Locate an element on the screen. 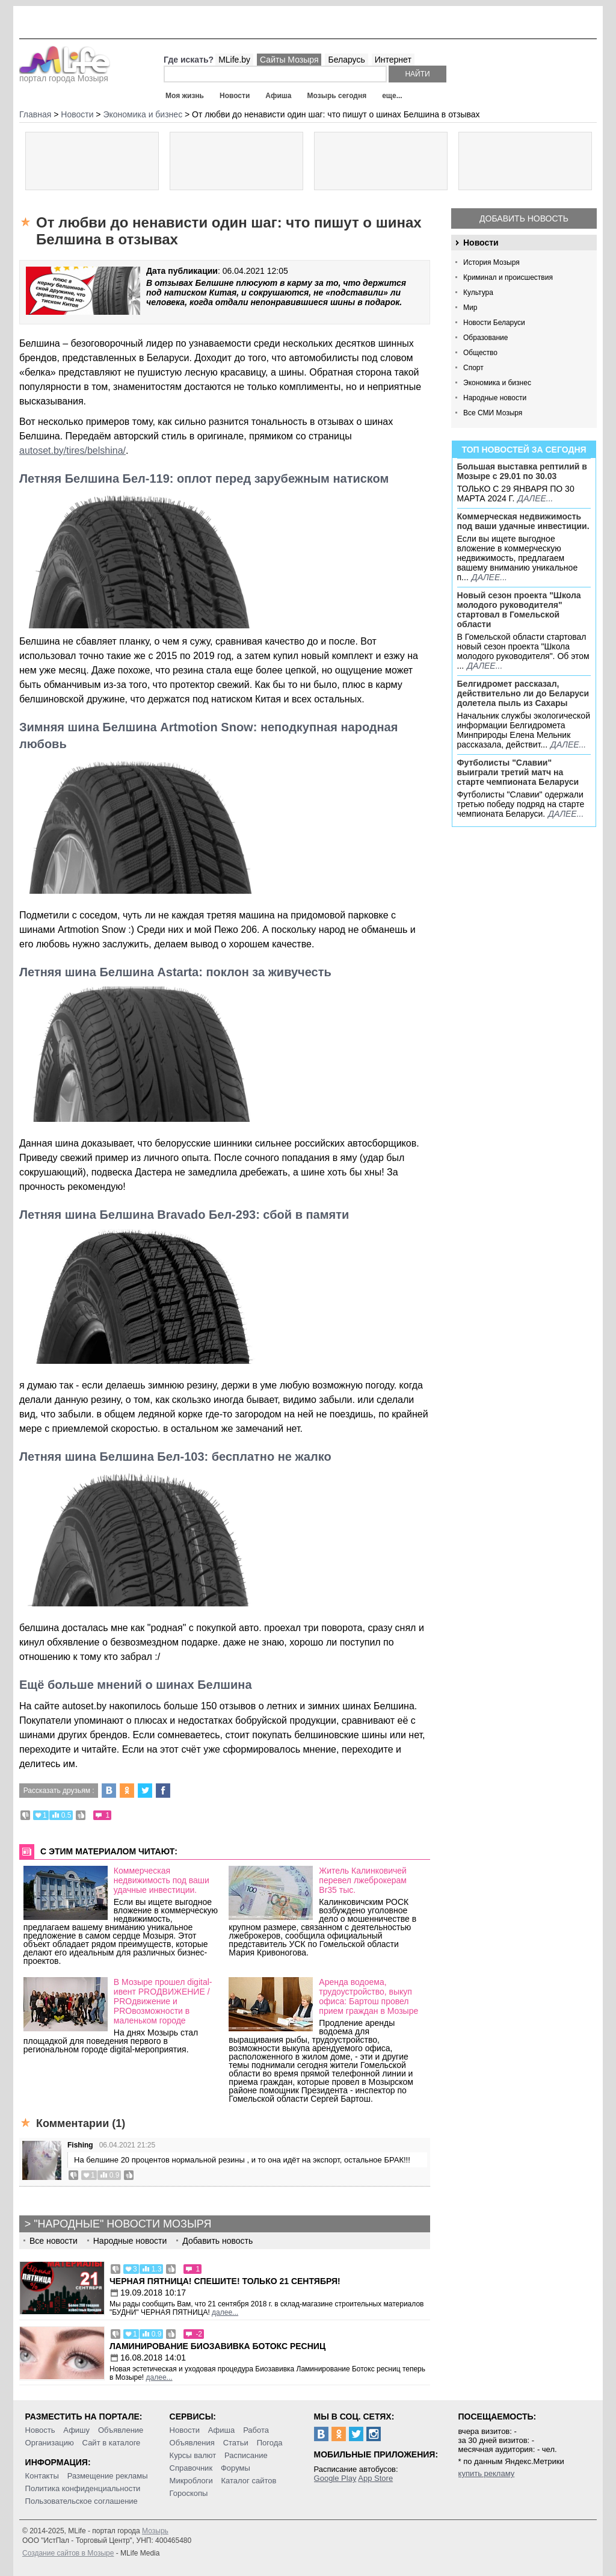  Мозырь is located at coordinates (155, 2531).